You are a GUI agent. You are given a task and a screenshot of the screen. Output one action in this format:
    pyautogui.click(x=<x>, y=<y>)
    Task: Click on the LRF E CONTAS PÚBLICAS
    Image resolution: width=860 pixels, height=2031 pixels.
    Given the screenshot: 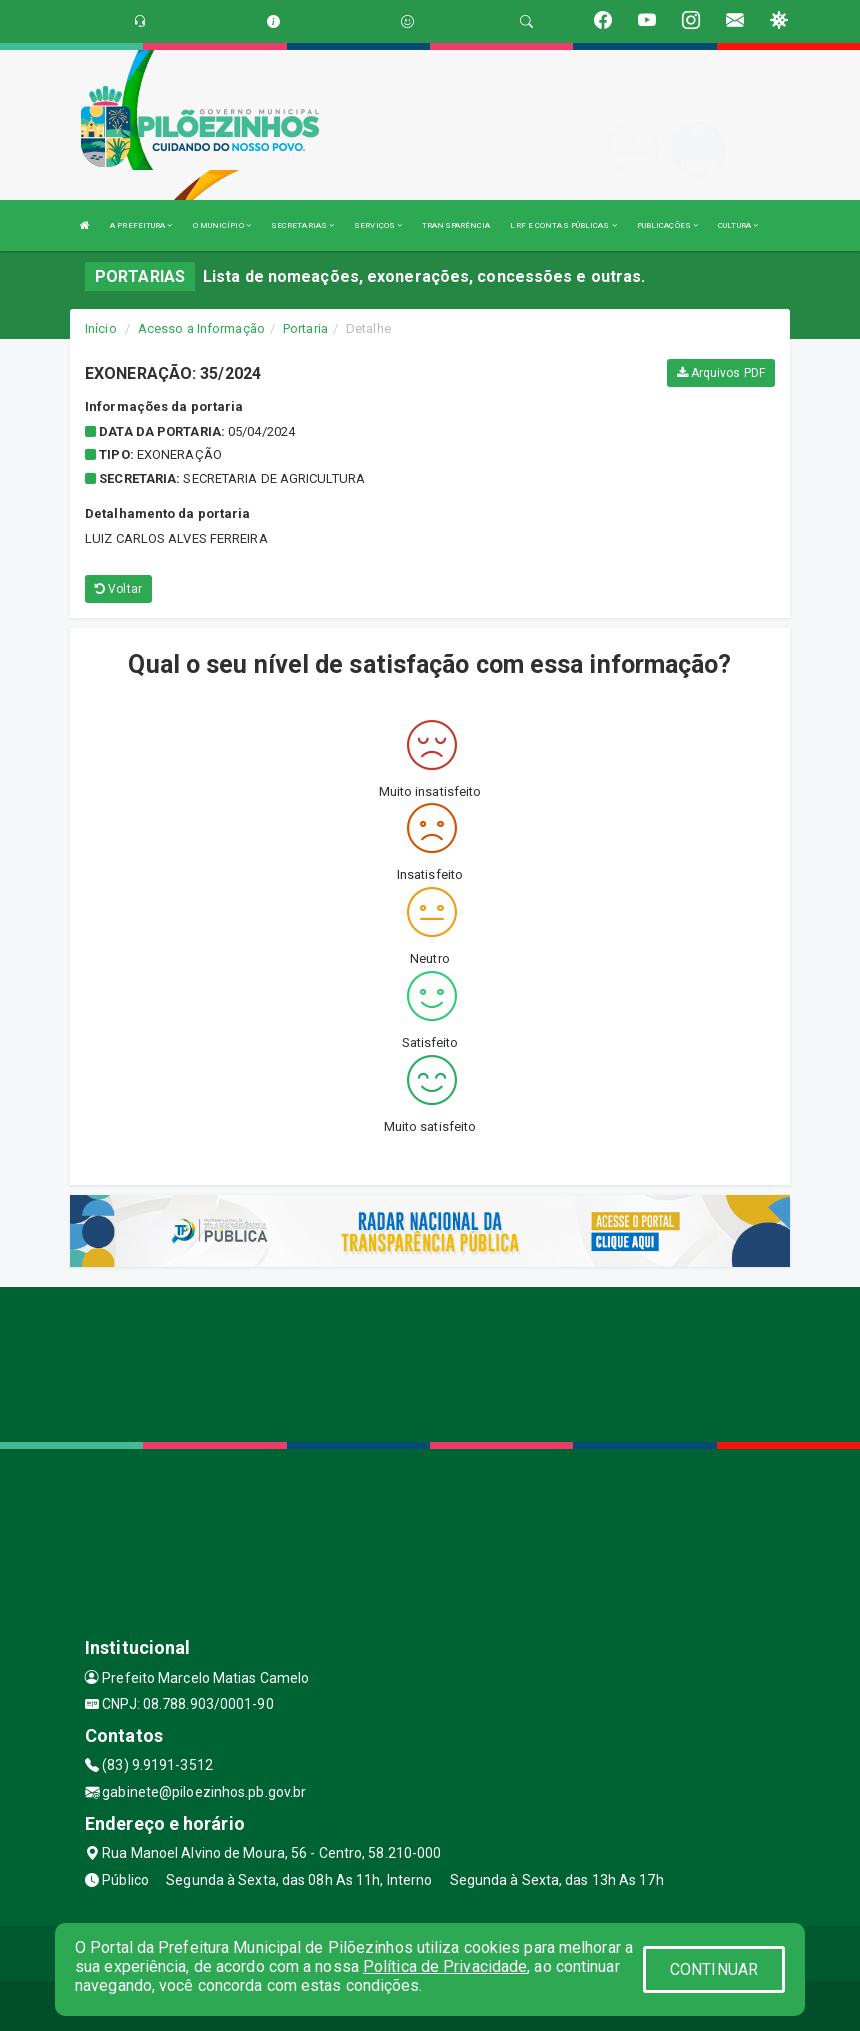 What is the action you would take?
    pyautogui.click(x=563, y=225)
    